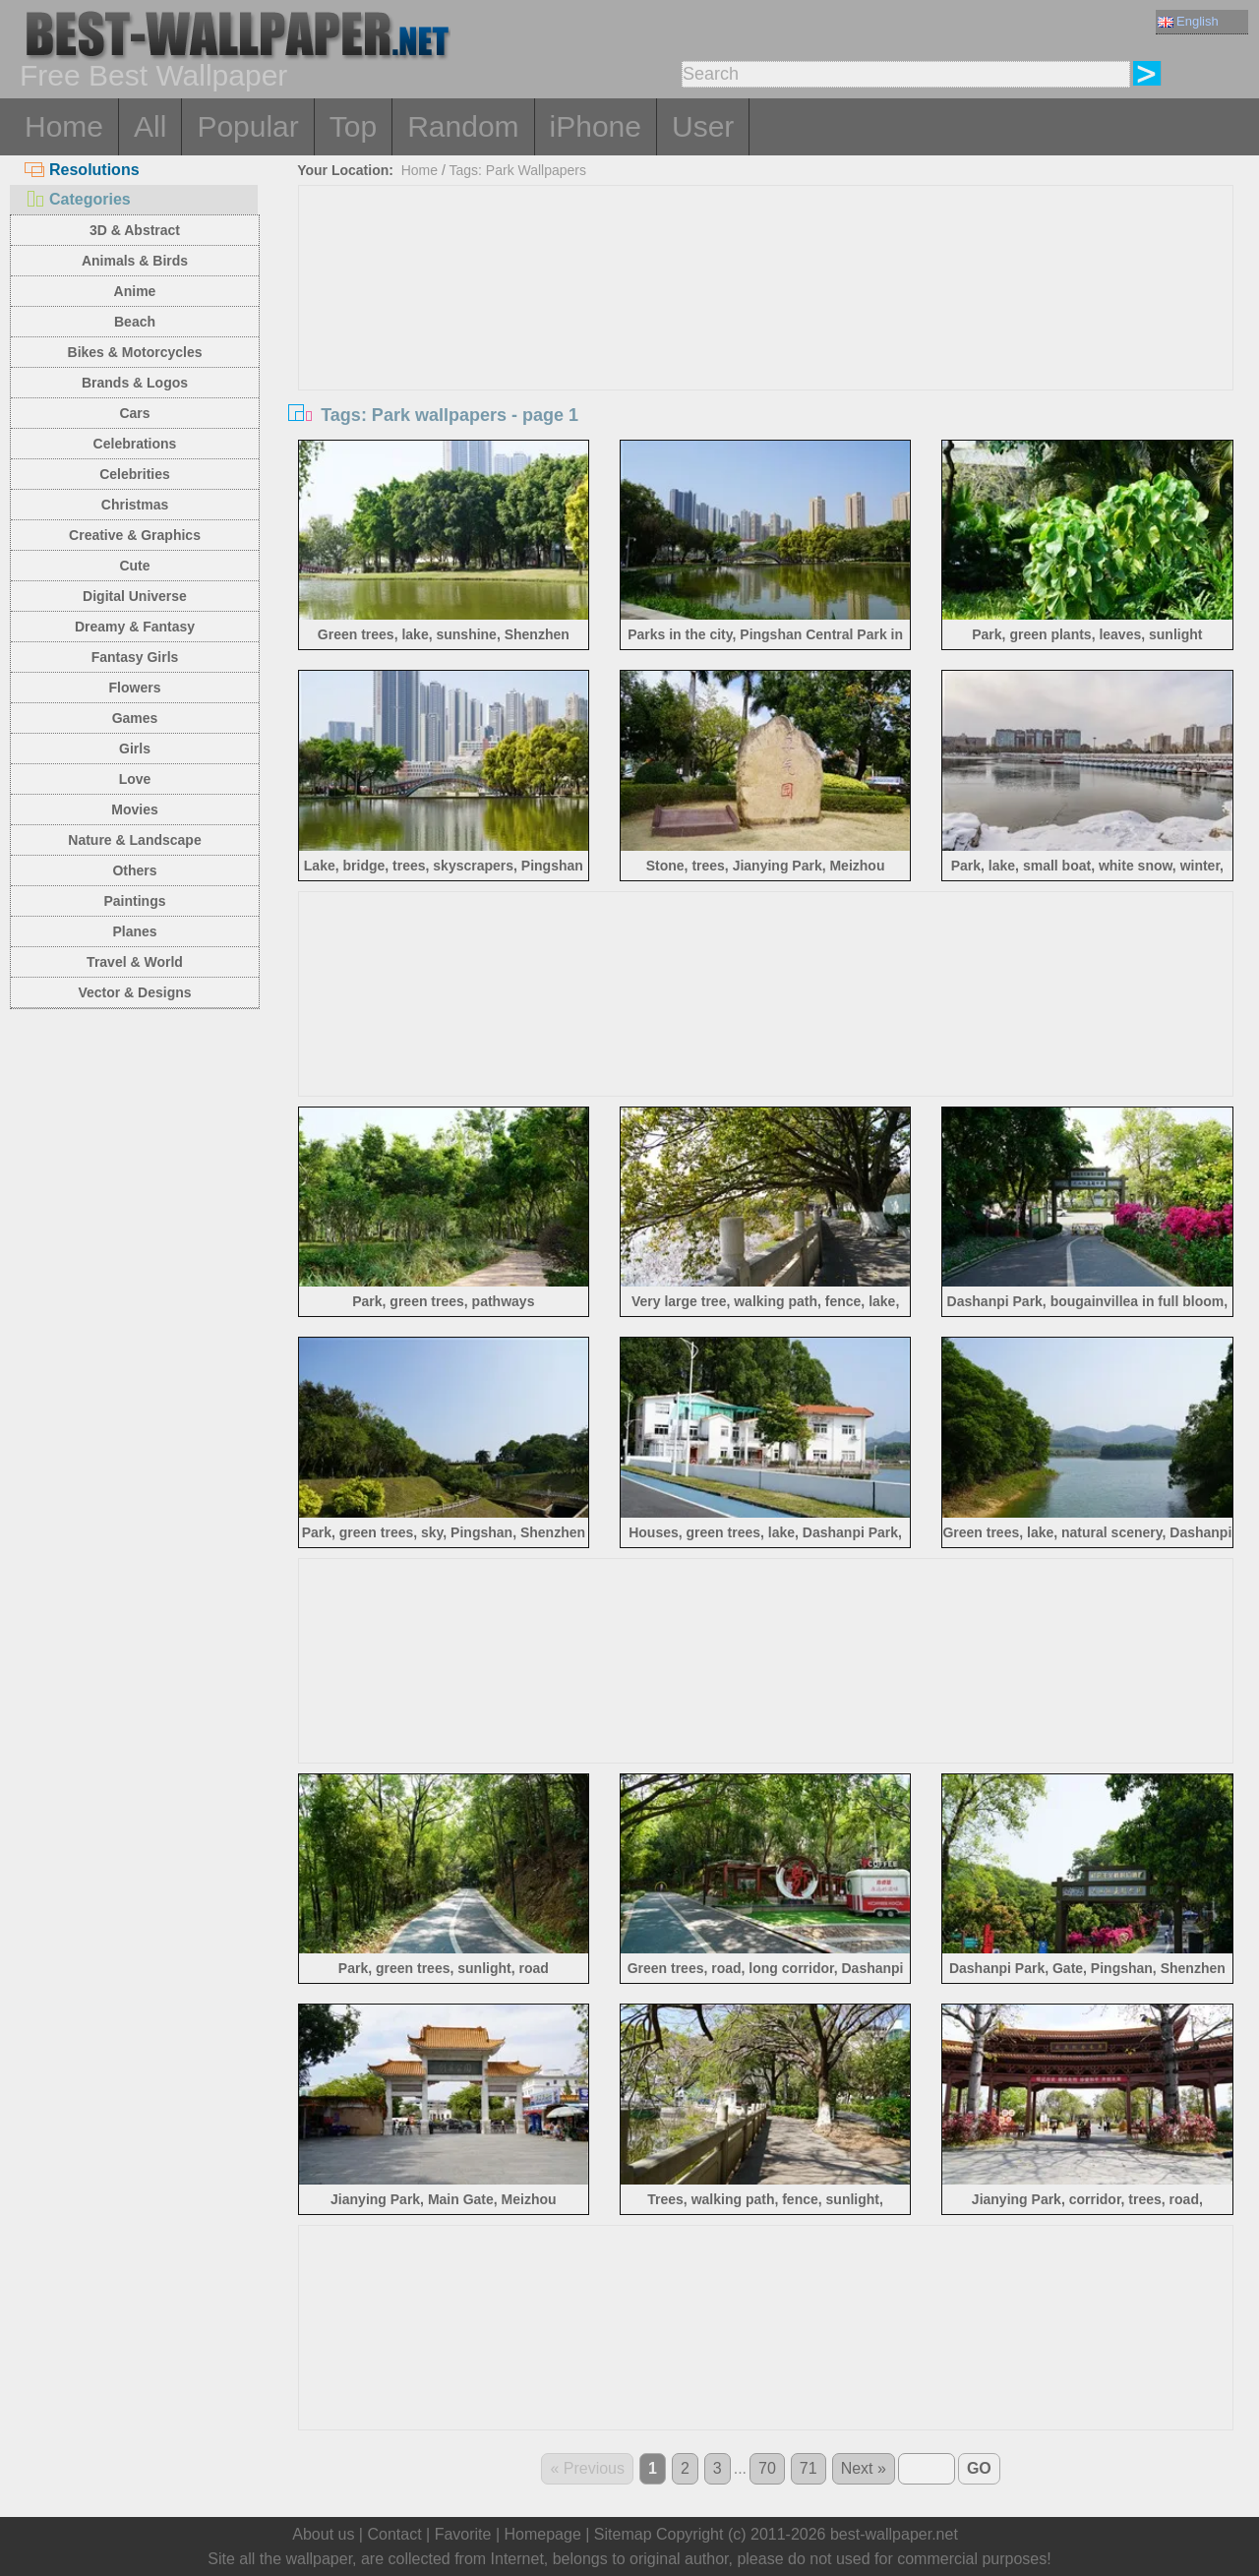  What do you see at coordinates (463, 2534) in the screenshot?
I see `Favorite` at bounding box center [463, 2534].